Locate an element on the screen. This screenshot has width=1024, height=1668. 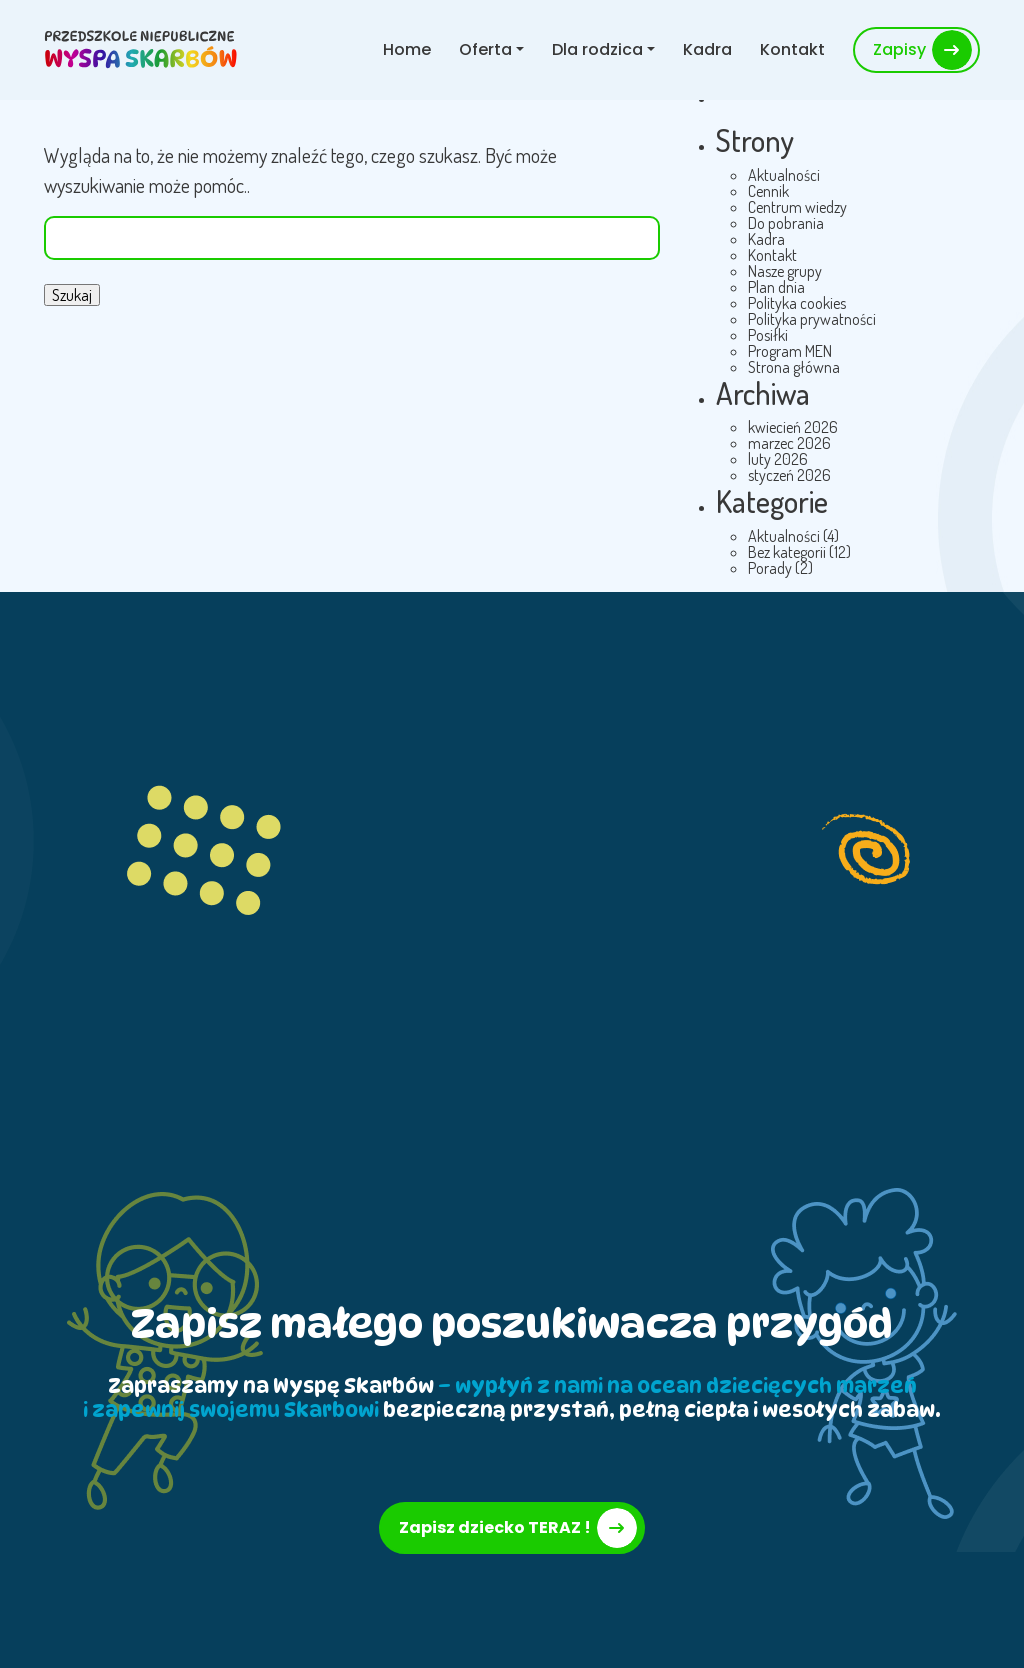
Bez kategorii is located at coordinates (787, 552).